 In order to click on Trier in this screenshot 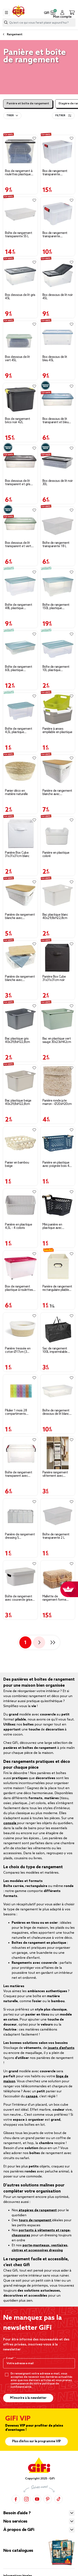, I will do `click(10, 115)`.